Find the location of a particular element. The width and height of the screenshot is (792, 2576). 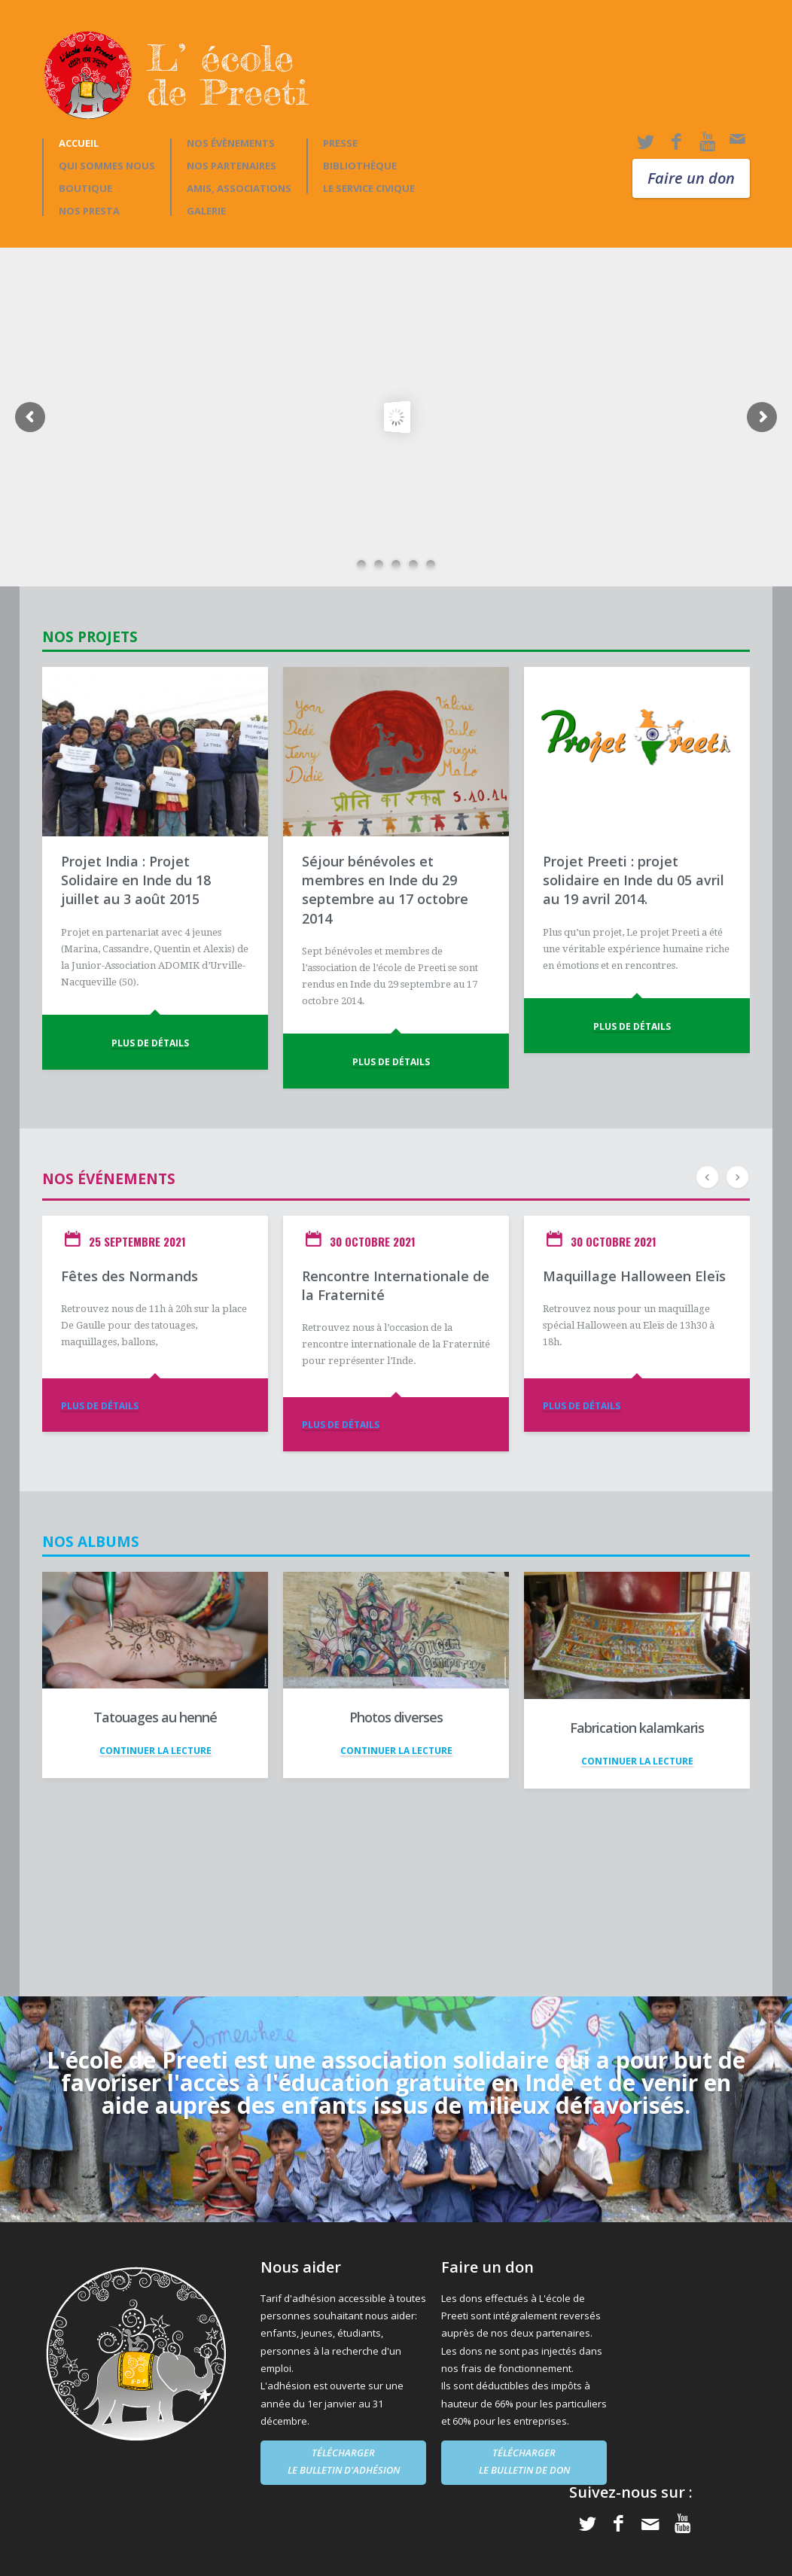

Faire un don is located at coordinates (691, 178).